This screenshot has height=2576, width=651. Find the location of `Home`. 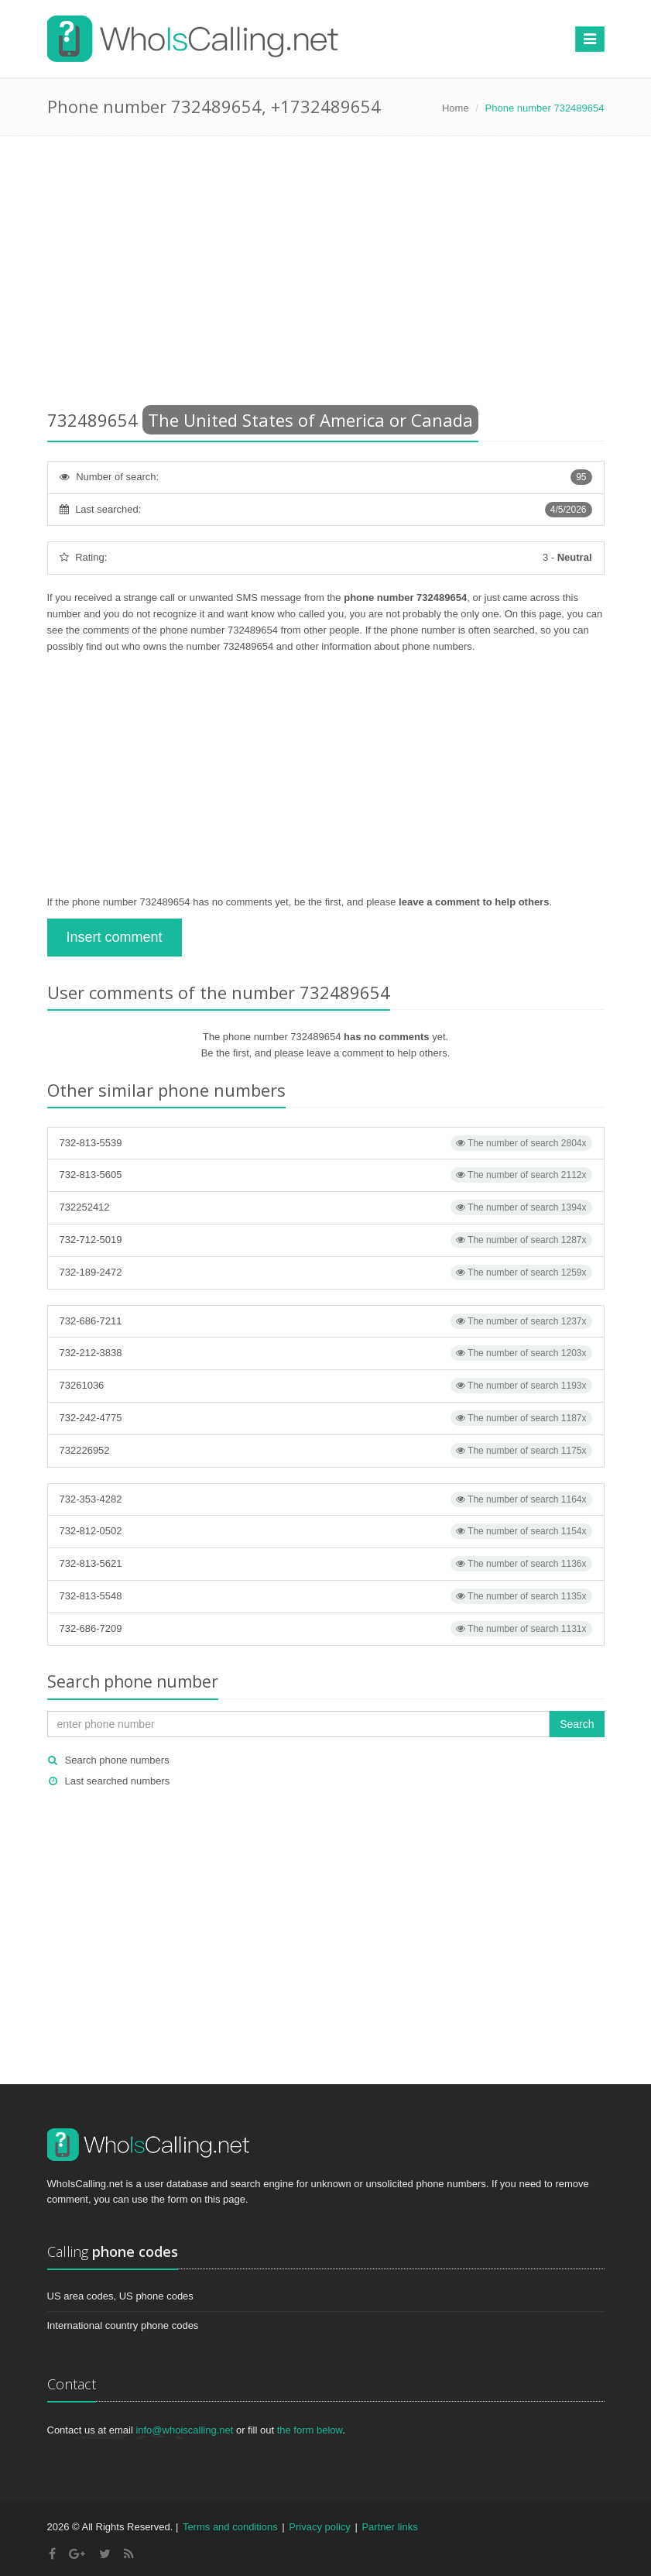

Home is located at coordinates (455, 108).